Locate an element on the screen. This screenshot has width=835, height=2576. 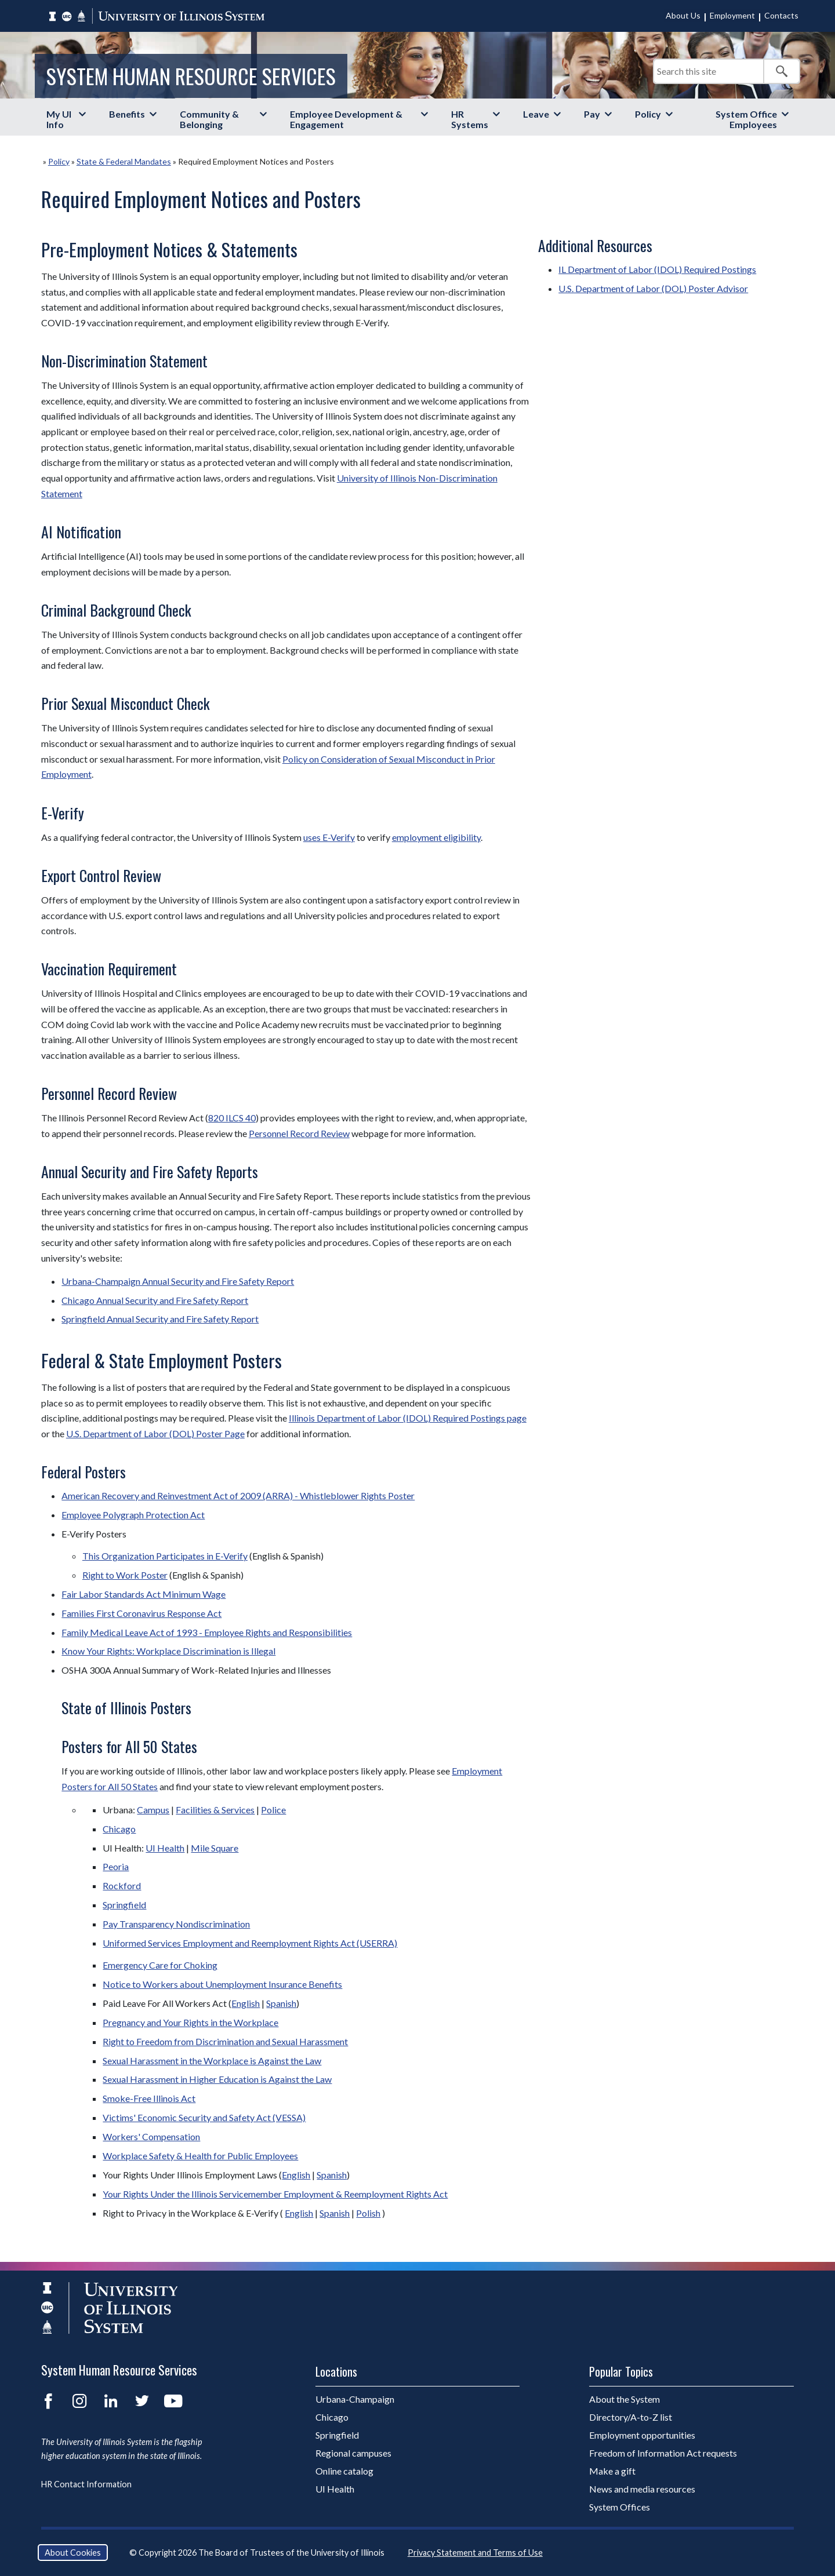
Family Medical Leave Act of 1993 - Employee Rights and Responsibilities is located at coordinates (206, 1632).